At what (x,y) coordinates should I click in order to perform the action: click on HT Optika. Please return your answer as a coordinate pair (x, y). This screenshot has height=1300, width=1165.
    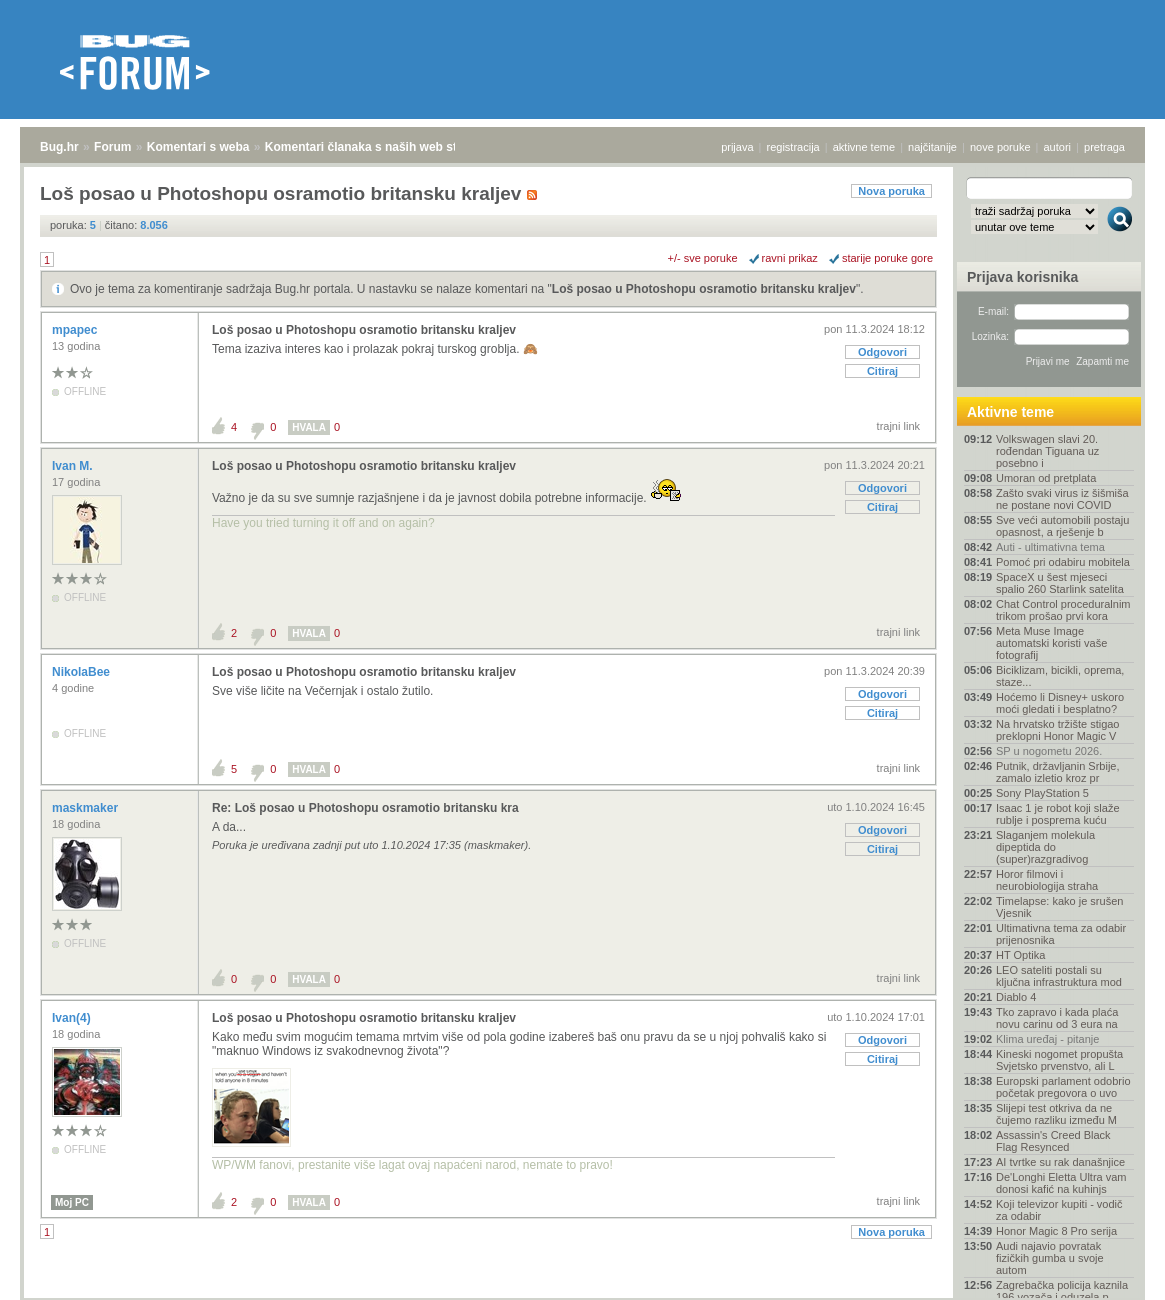
    Looking at the image, I should click on (1020, 955).